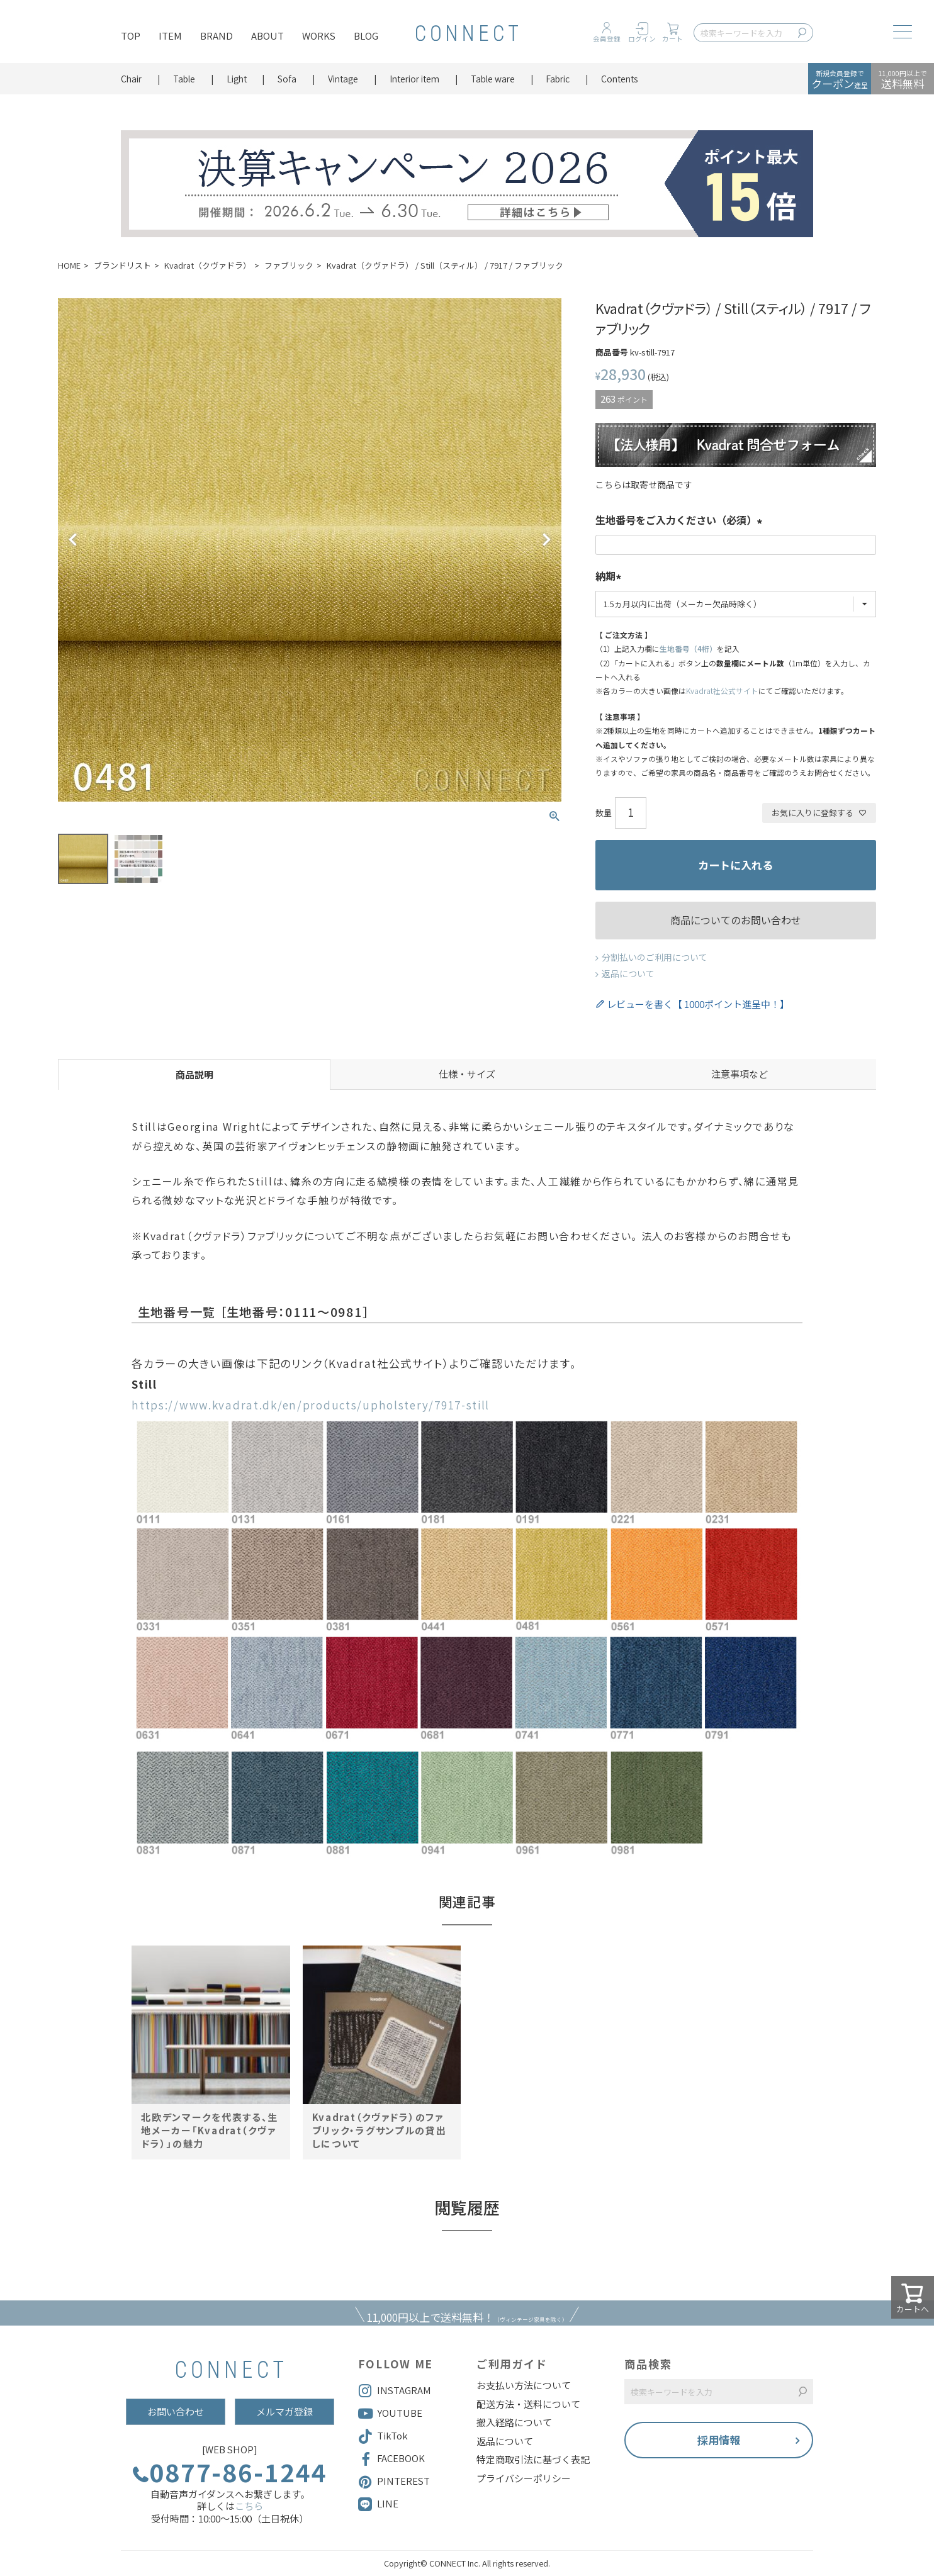 The image size is (934, 2576). Describe the element at coordinates (387, 2503) in the screenshot. I see `LINE` at that location.